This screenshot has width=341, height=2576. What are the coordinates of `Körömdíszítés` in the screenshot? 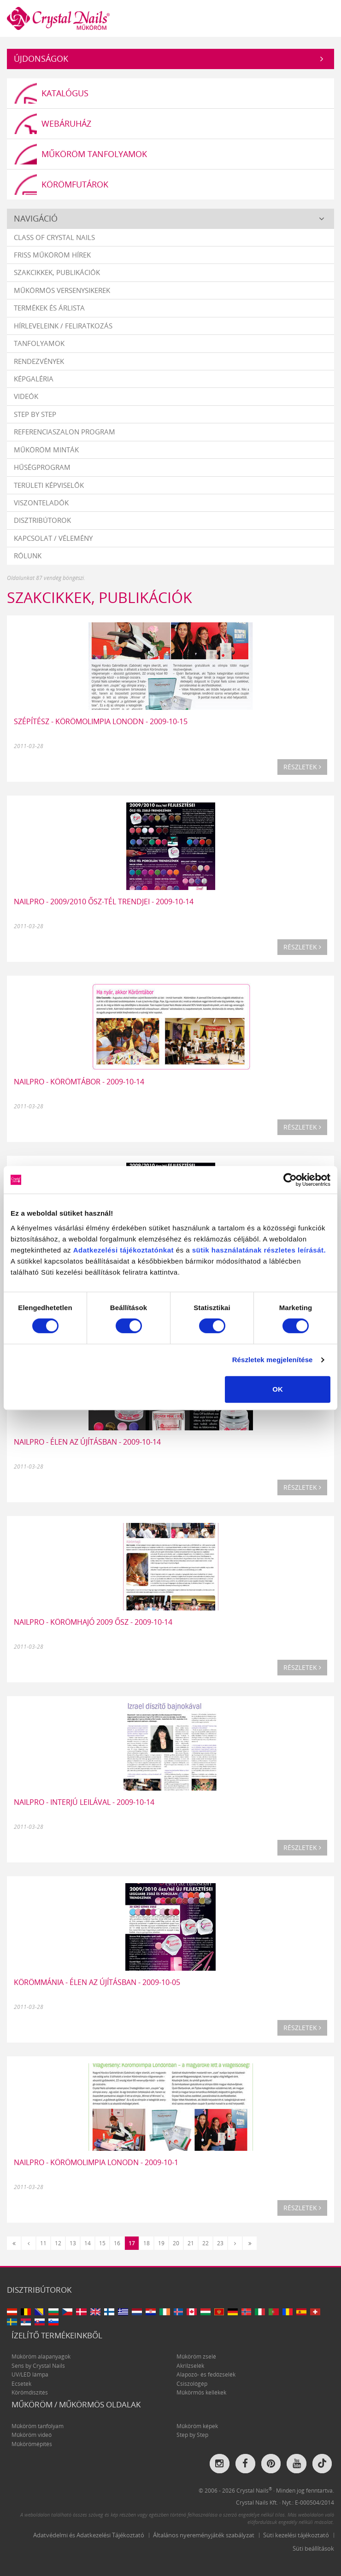 It's located at (30, 2392).